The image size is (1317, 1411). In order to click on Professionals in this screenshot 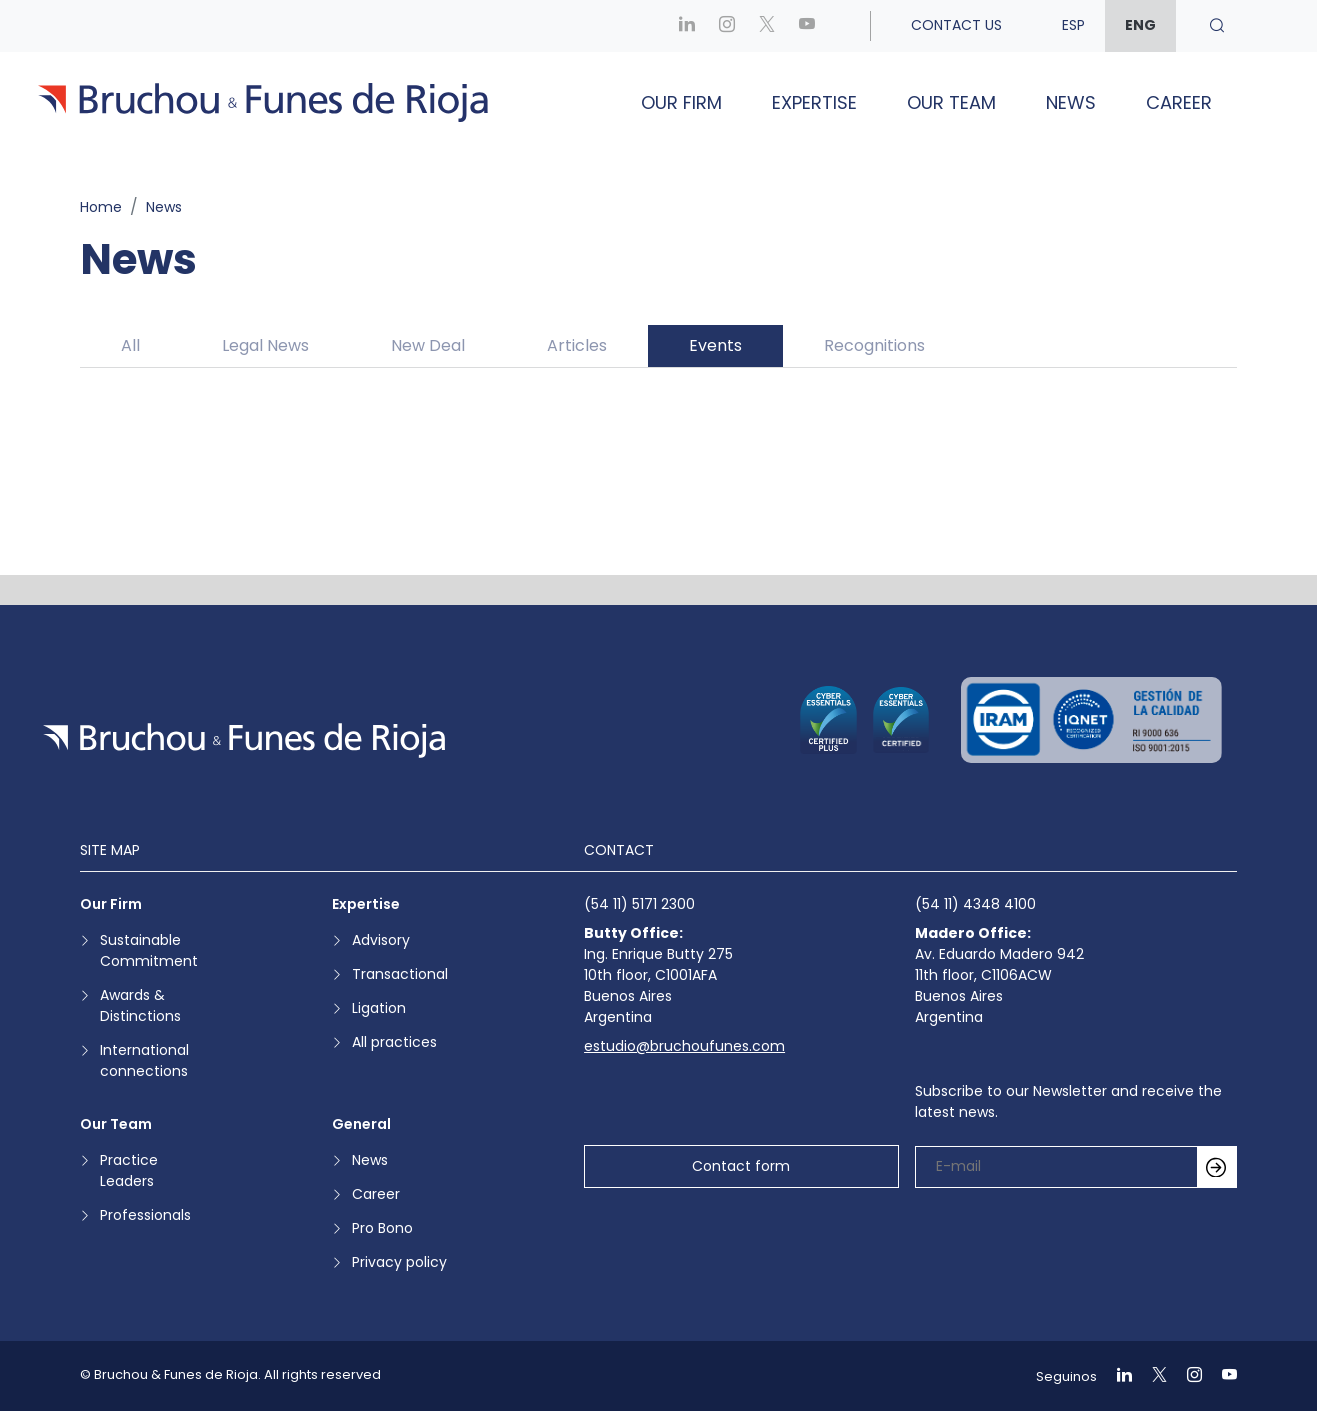, I will do `click(145, 1215)`.